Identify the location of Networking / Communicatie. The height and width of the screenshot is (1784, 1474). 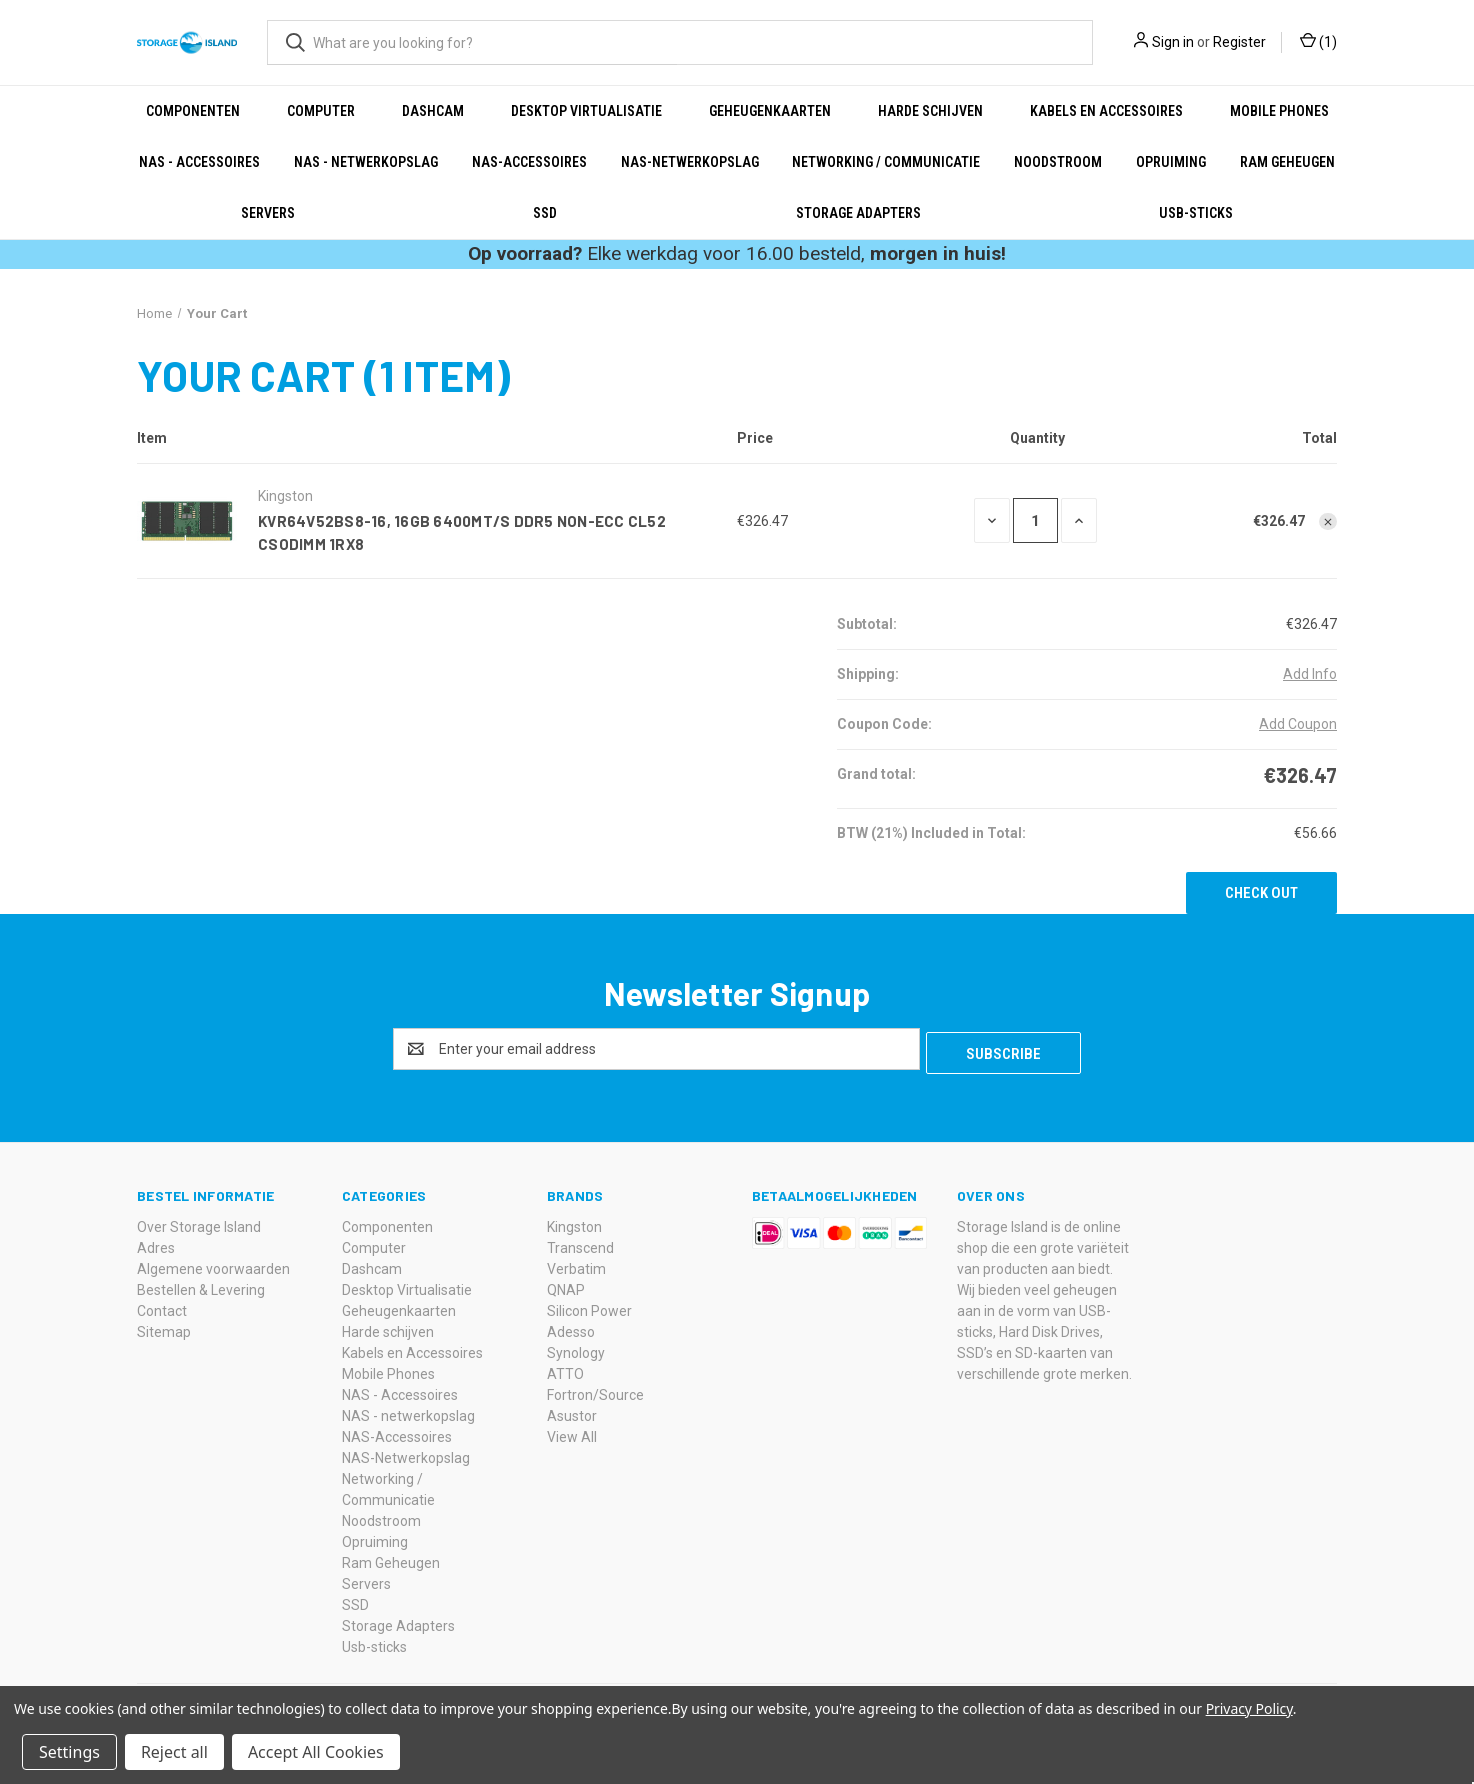
(886, 162).